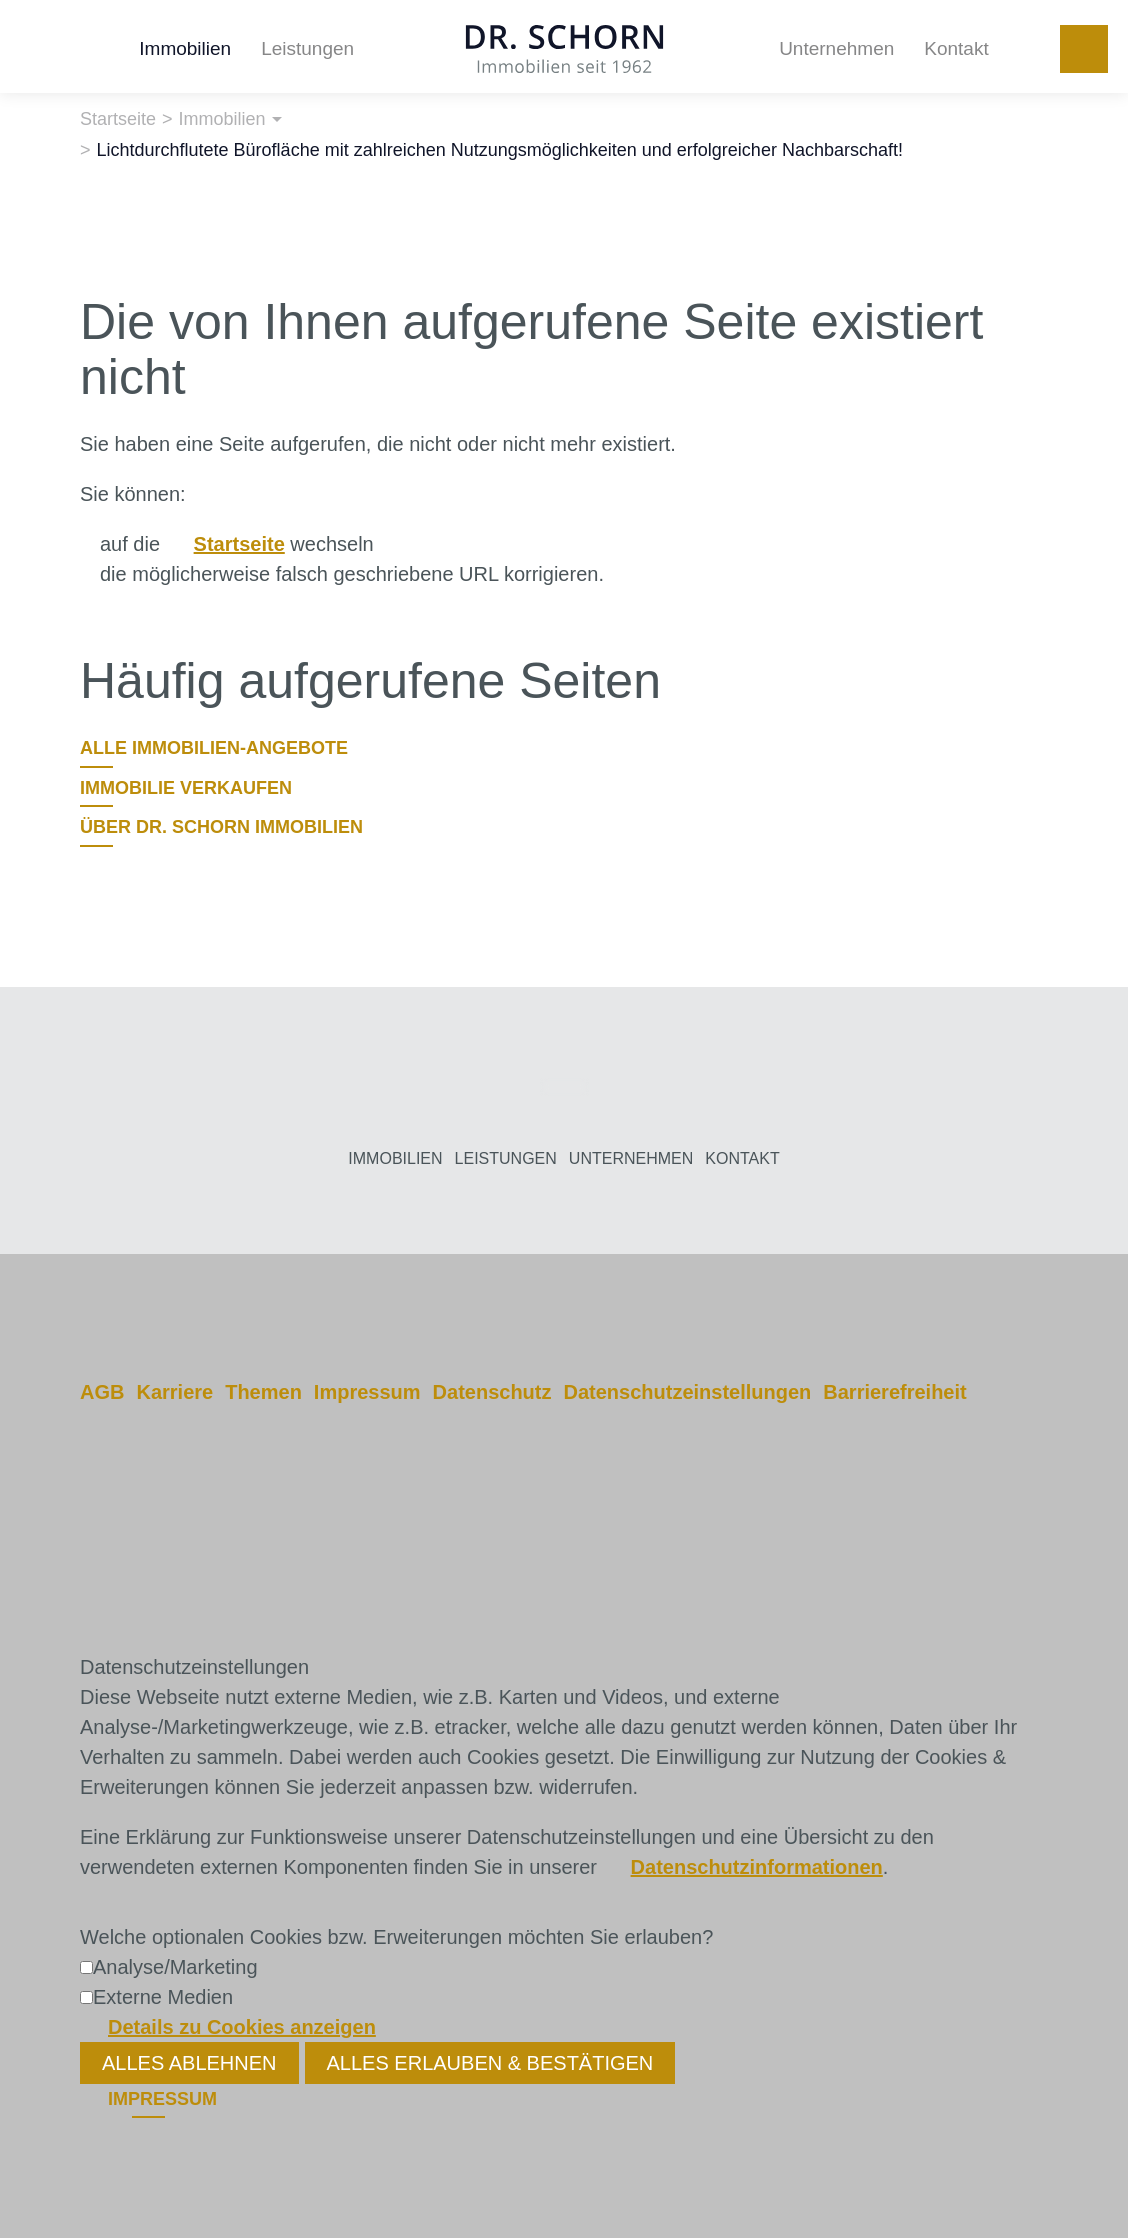  What do you see at coordinates (189, 2063) in the screenshot?
I see `Alles ablehnen` at bounding box center [189, 2063].